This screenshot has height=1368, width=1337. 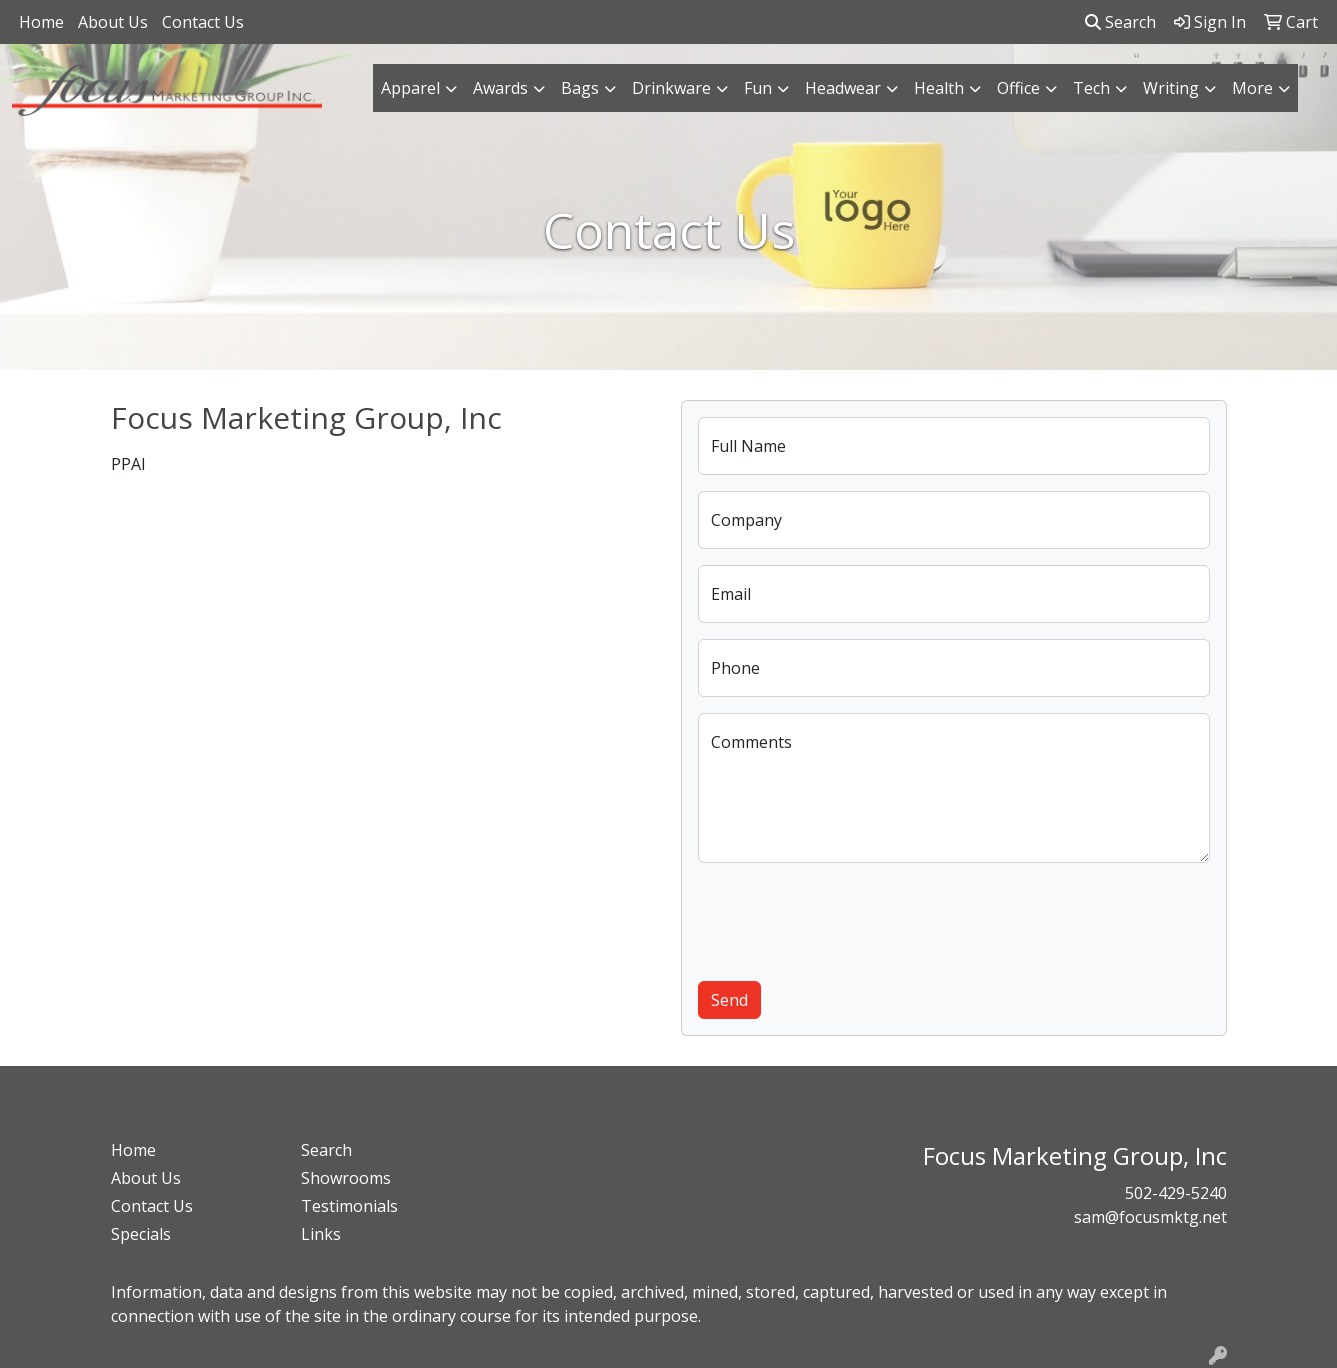 I want to click on Showrooms, so click(x=346, y=1178).